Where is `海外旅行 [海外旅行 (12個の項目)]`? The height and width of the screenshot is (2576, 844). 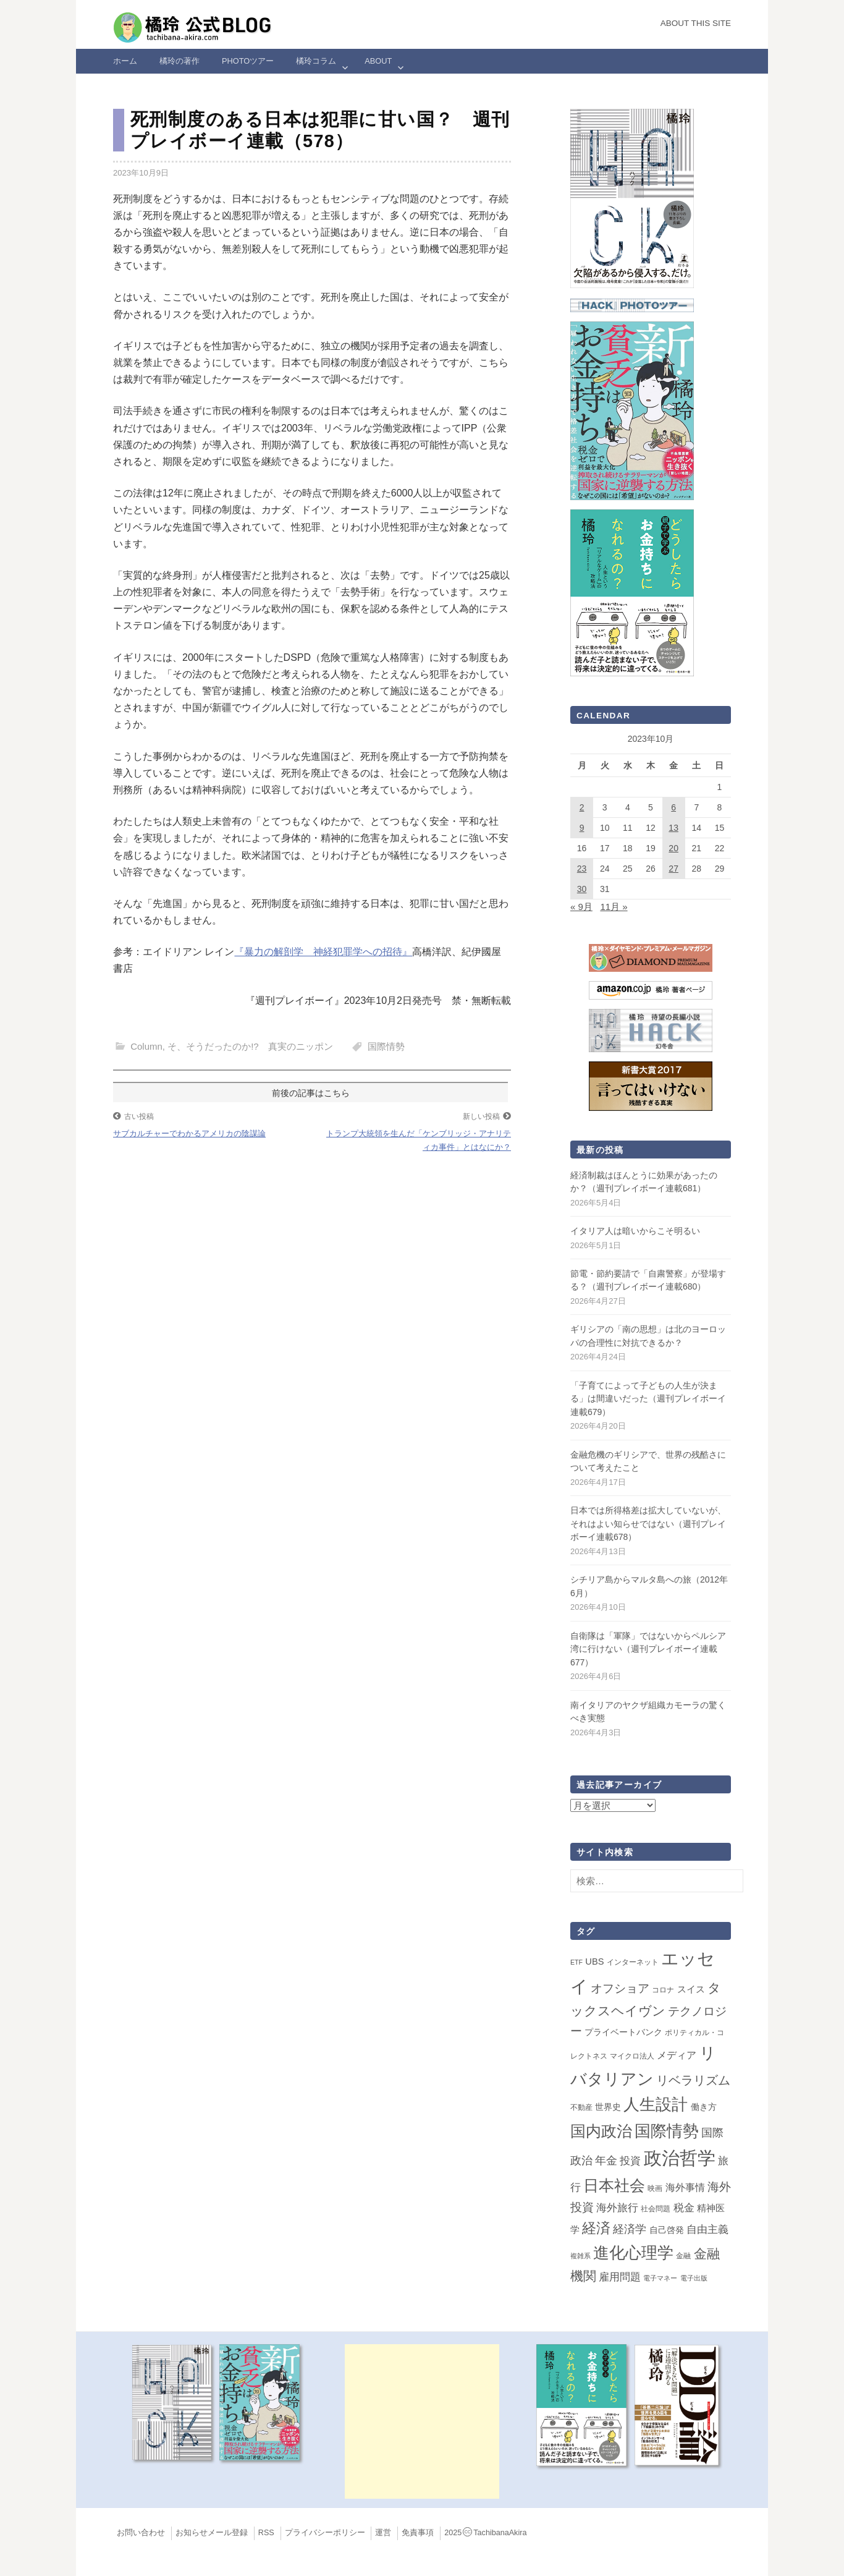 海外旅行 [海外旅行 (12個の項目)] is located at coordinates (617, 2207).